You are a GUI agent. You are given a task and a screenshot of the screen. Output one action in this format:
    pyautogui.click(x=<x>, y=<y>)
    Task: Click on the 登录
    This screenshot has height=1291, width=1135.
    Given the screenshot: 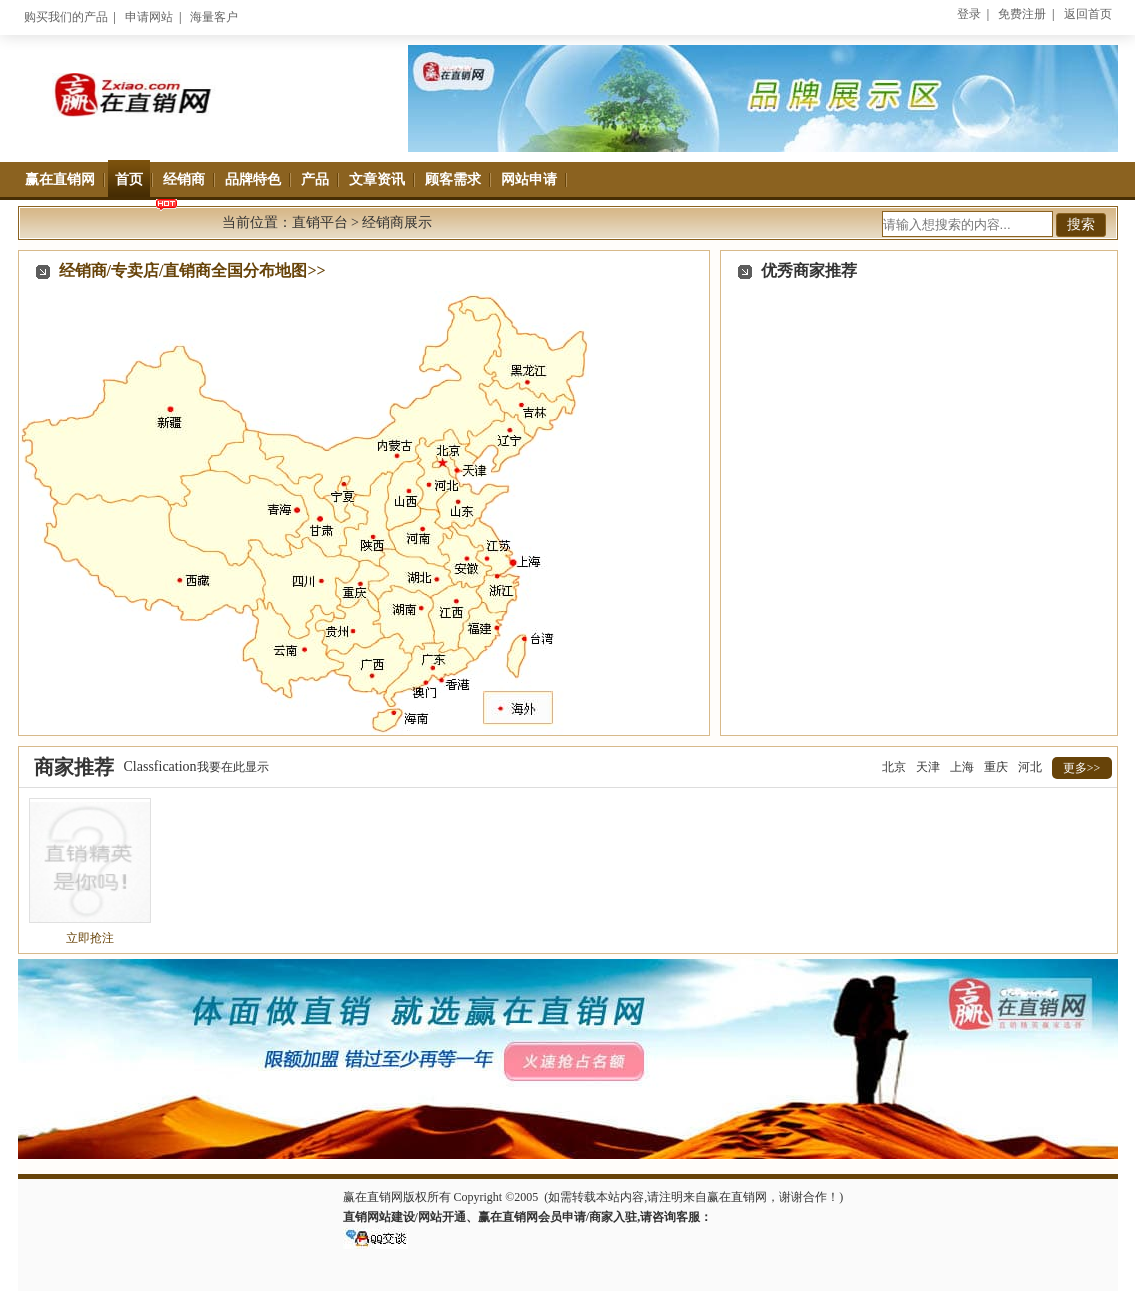 What is the action you would take?
    pyautogui.click(x=969, y=14)
    